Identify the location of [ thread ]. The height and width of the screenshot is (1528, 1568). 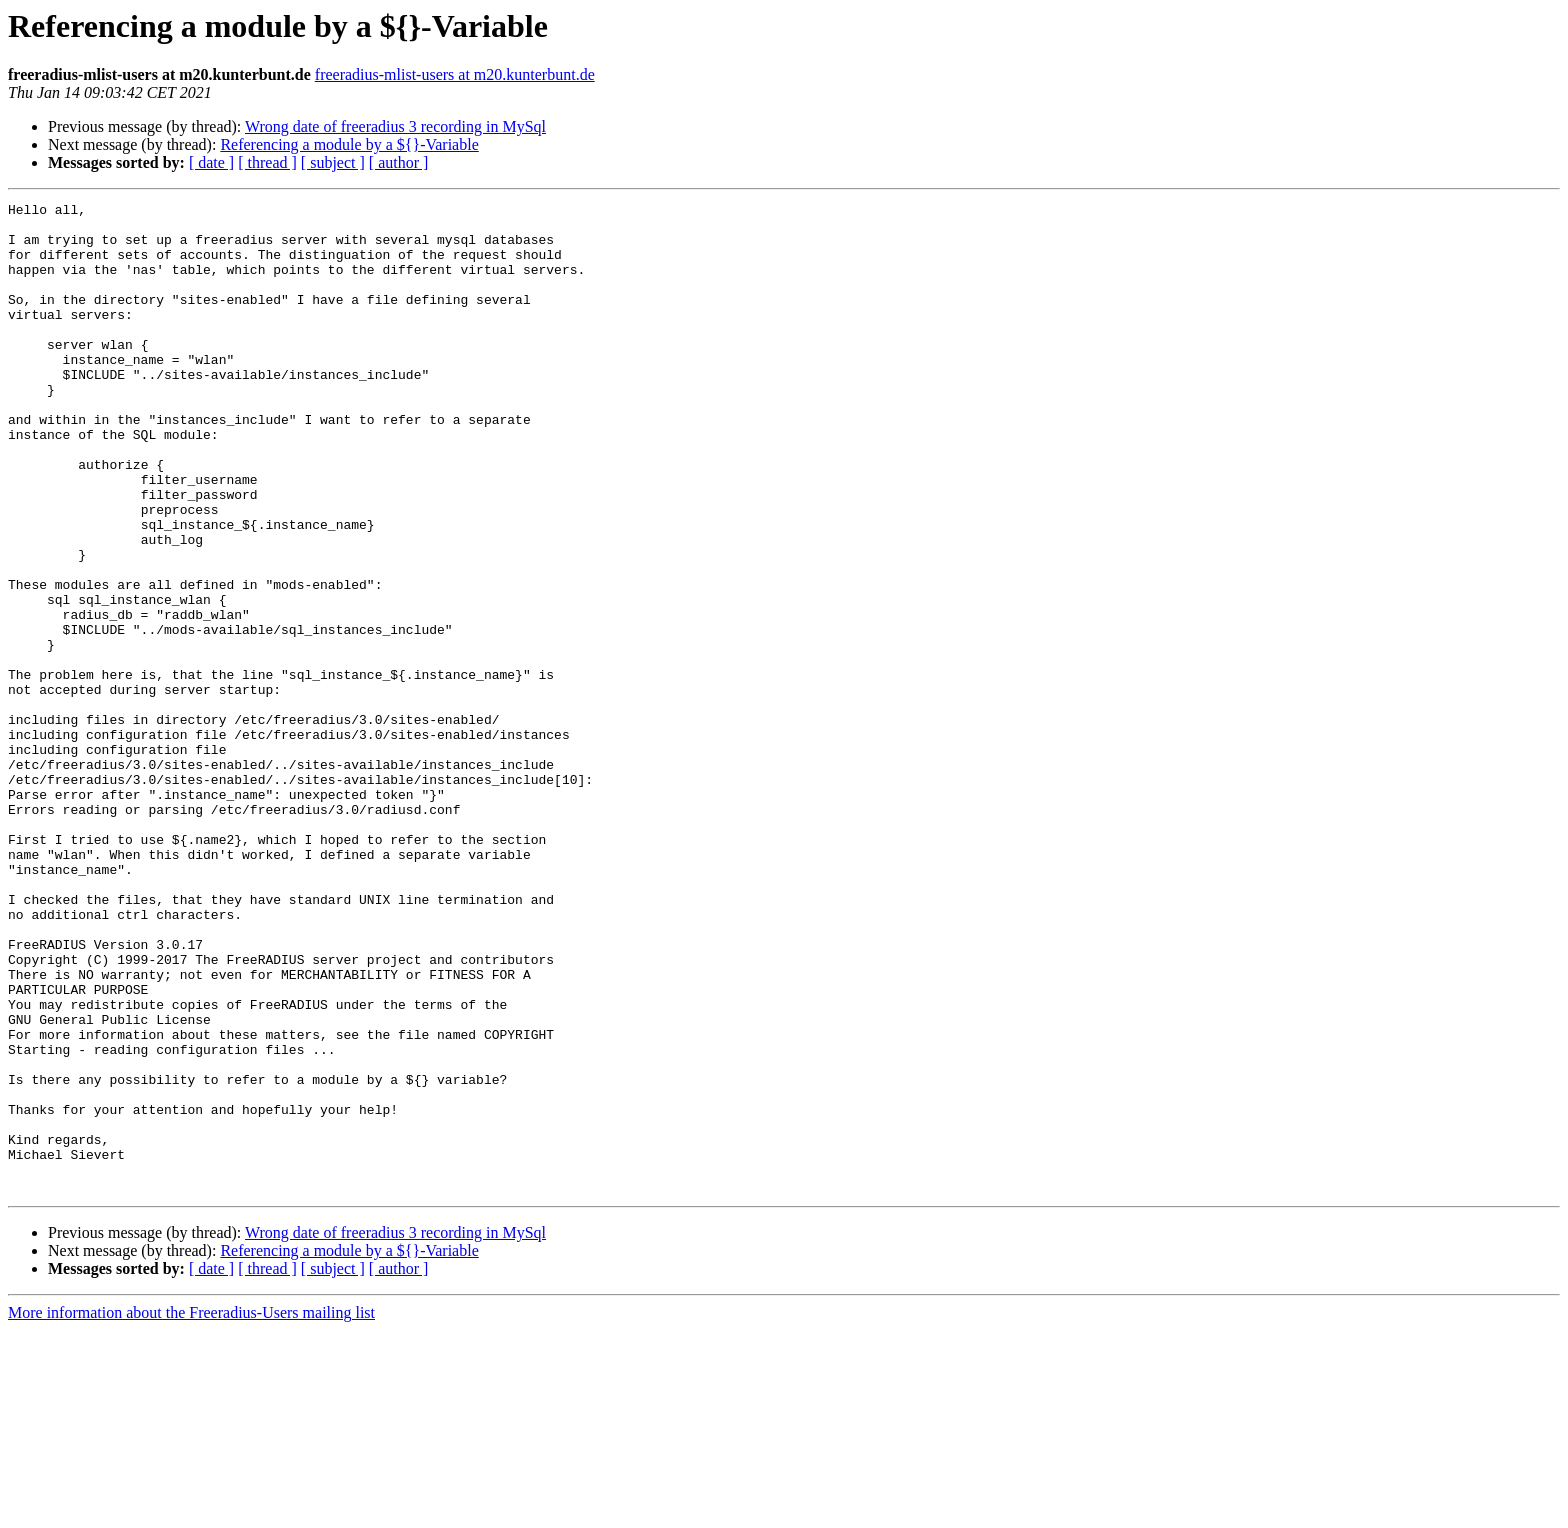
(267, 162).